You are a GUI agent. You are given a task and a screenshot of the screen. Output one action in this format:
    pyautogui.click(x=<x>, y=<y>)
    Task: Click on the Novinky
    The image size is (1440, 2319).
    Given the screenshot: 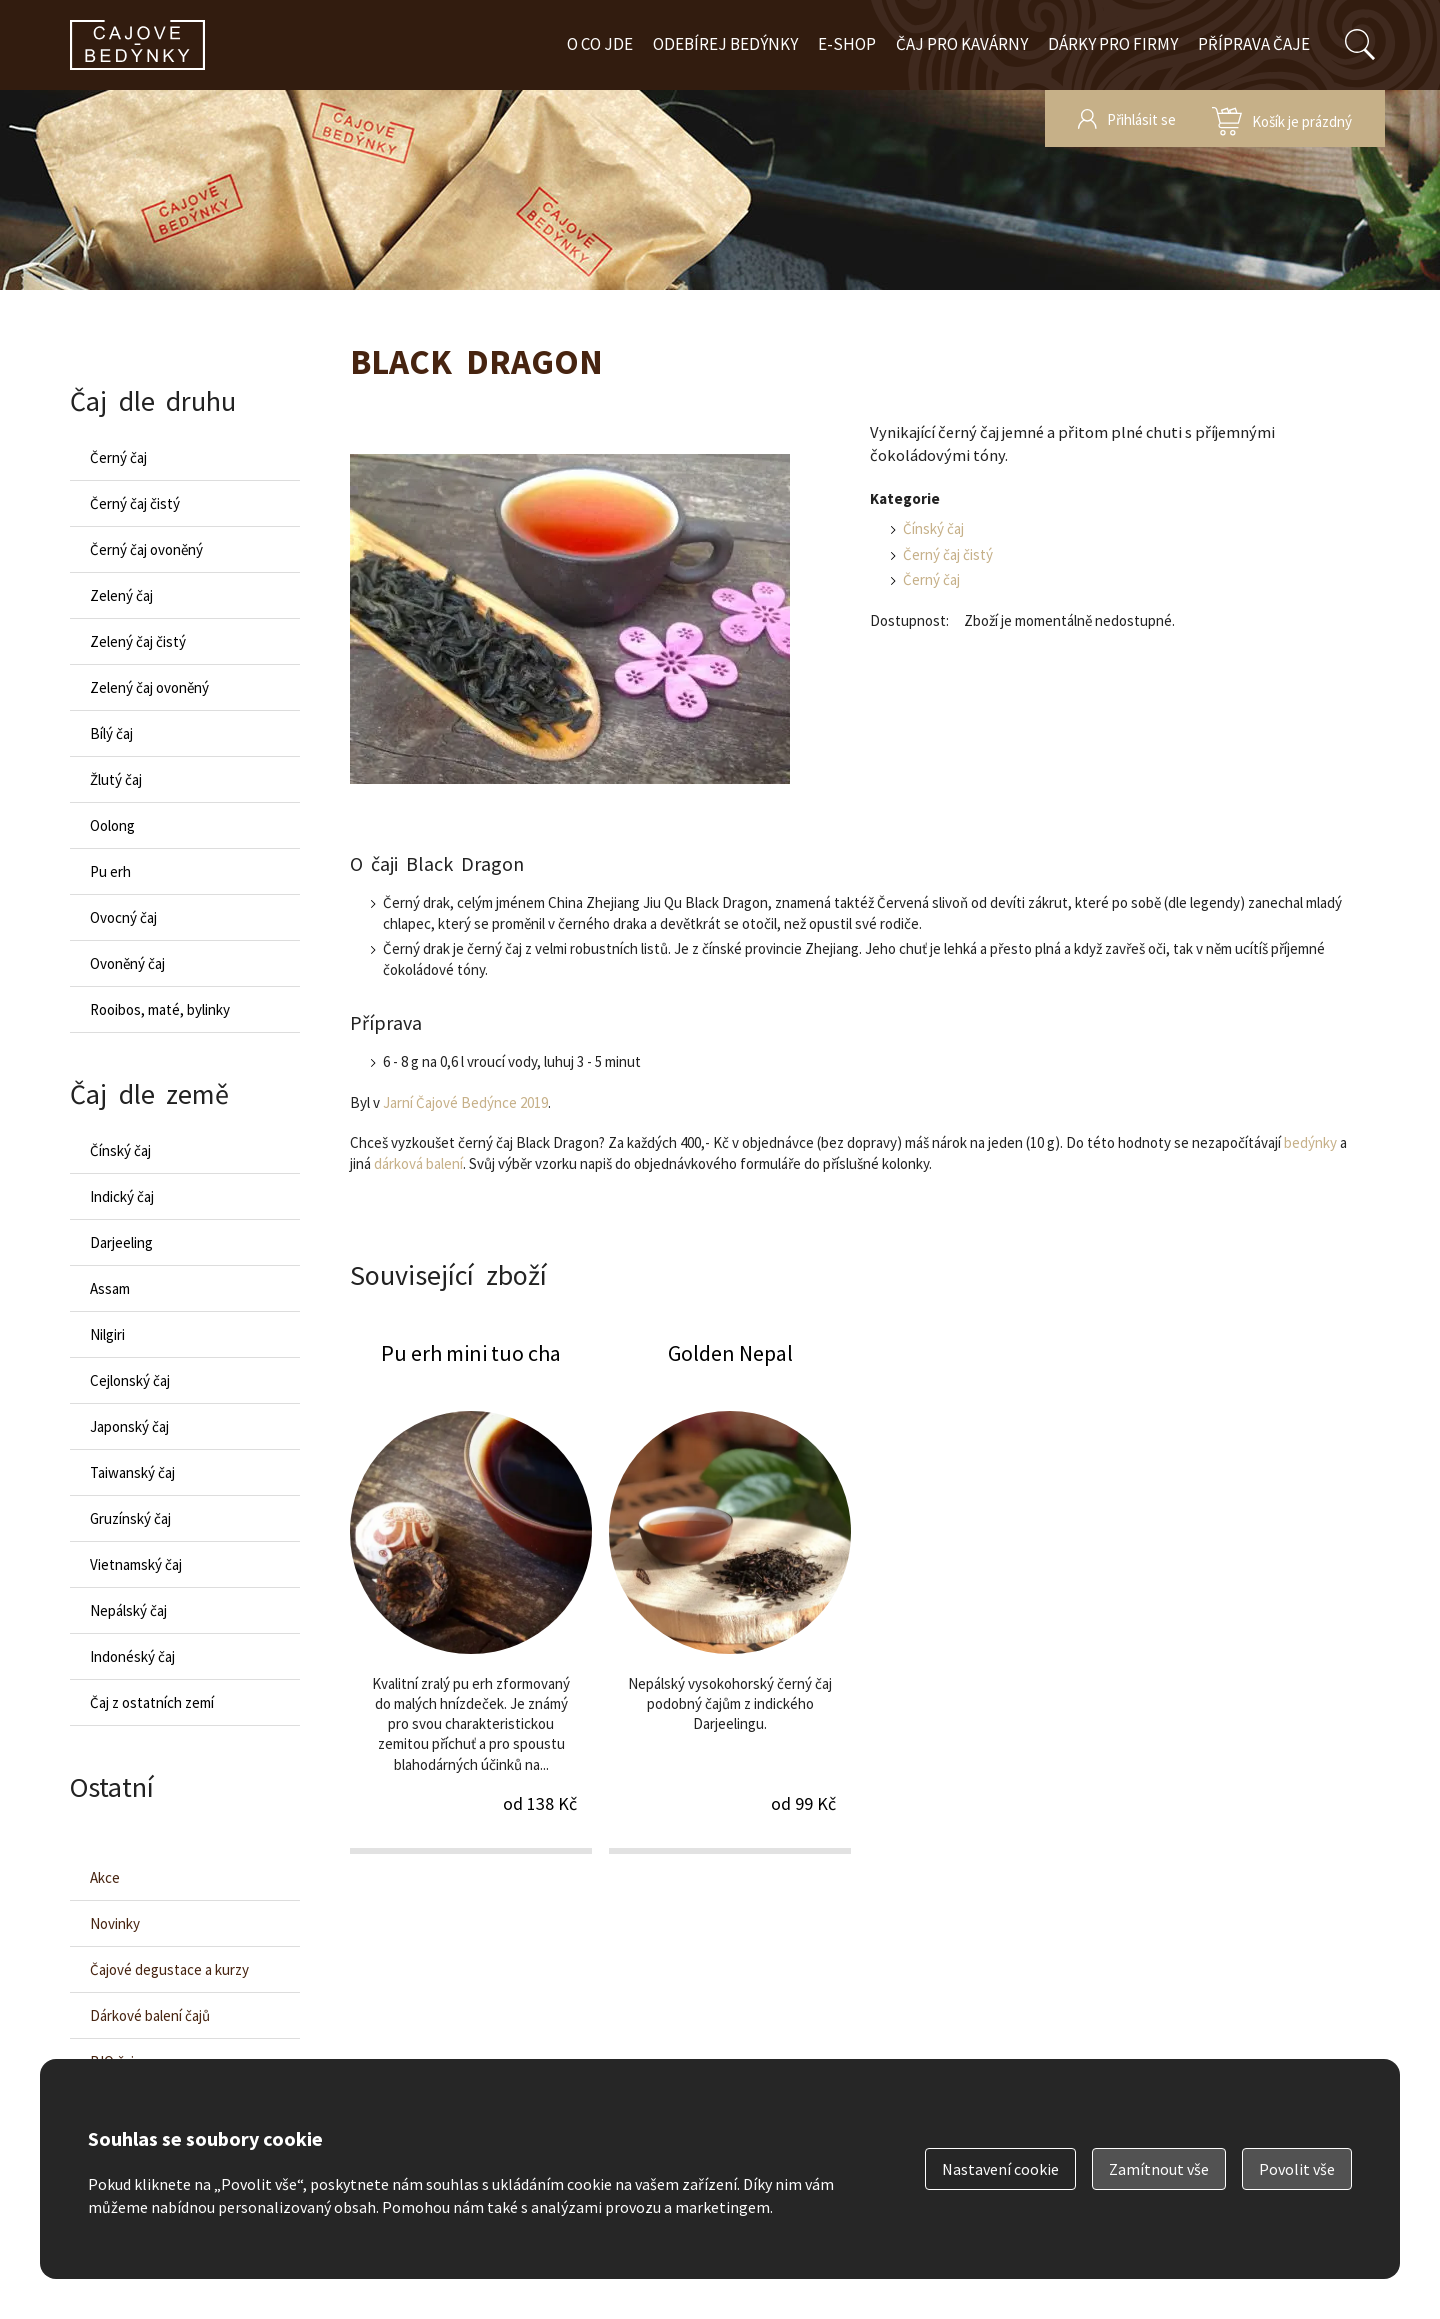 What is the action you would take?
    pyautogui.click(x=115, y=1923)
    